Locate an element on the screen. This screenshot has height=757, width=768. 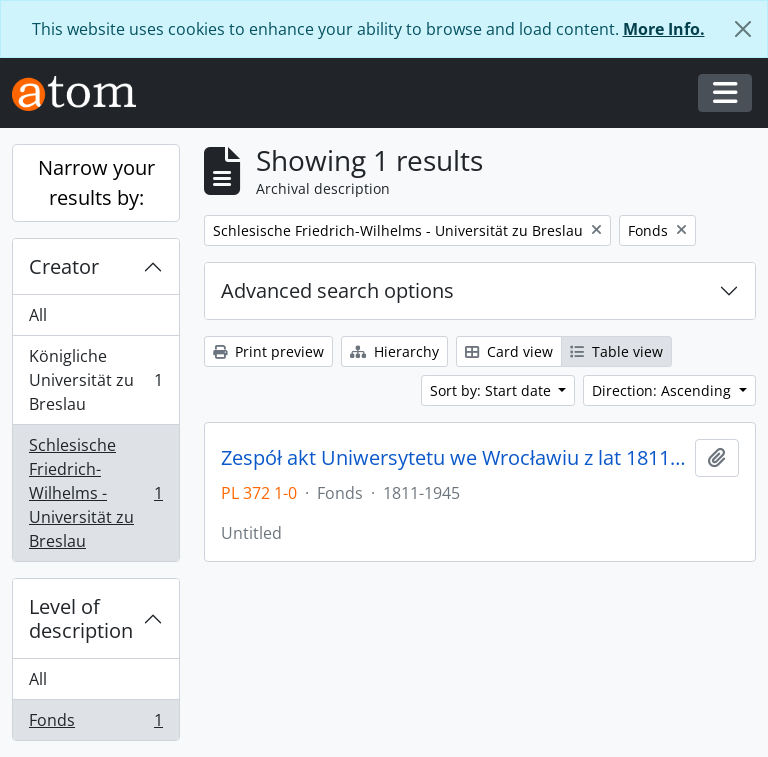
More Info. is located at coordinates (664, 29).